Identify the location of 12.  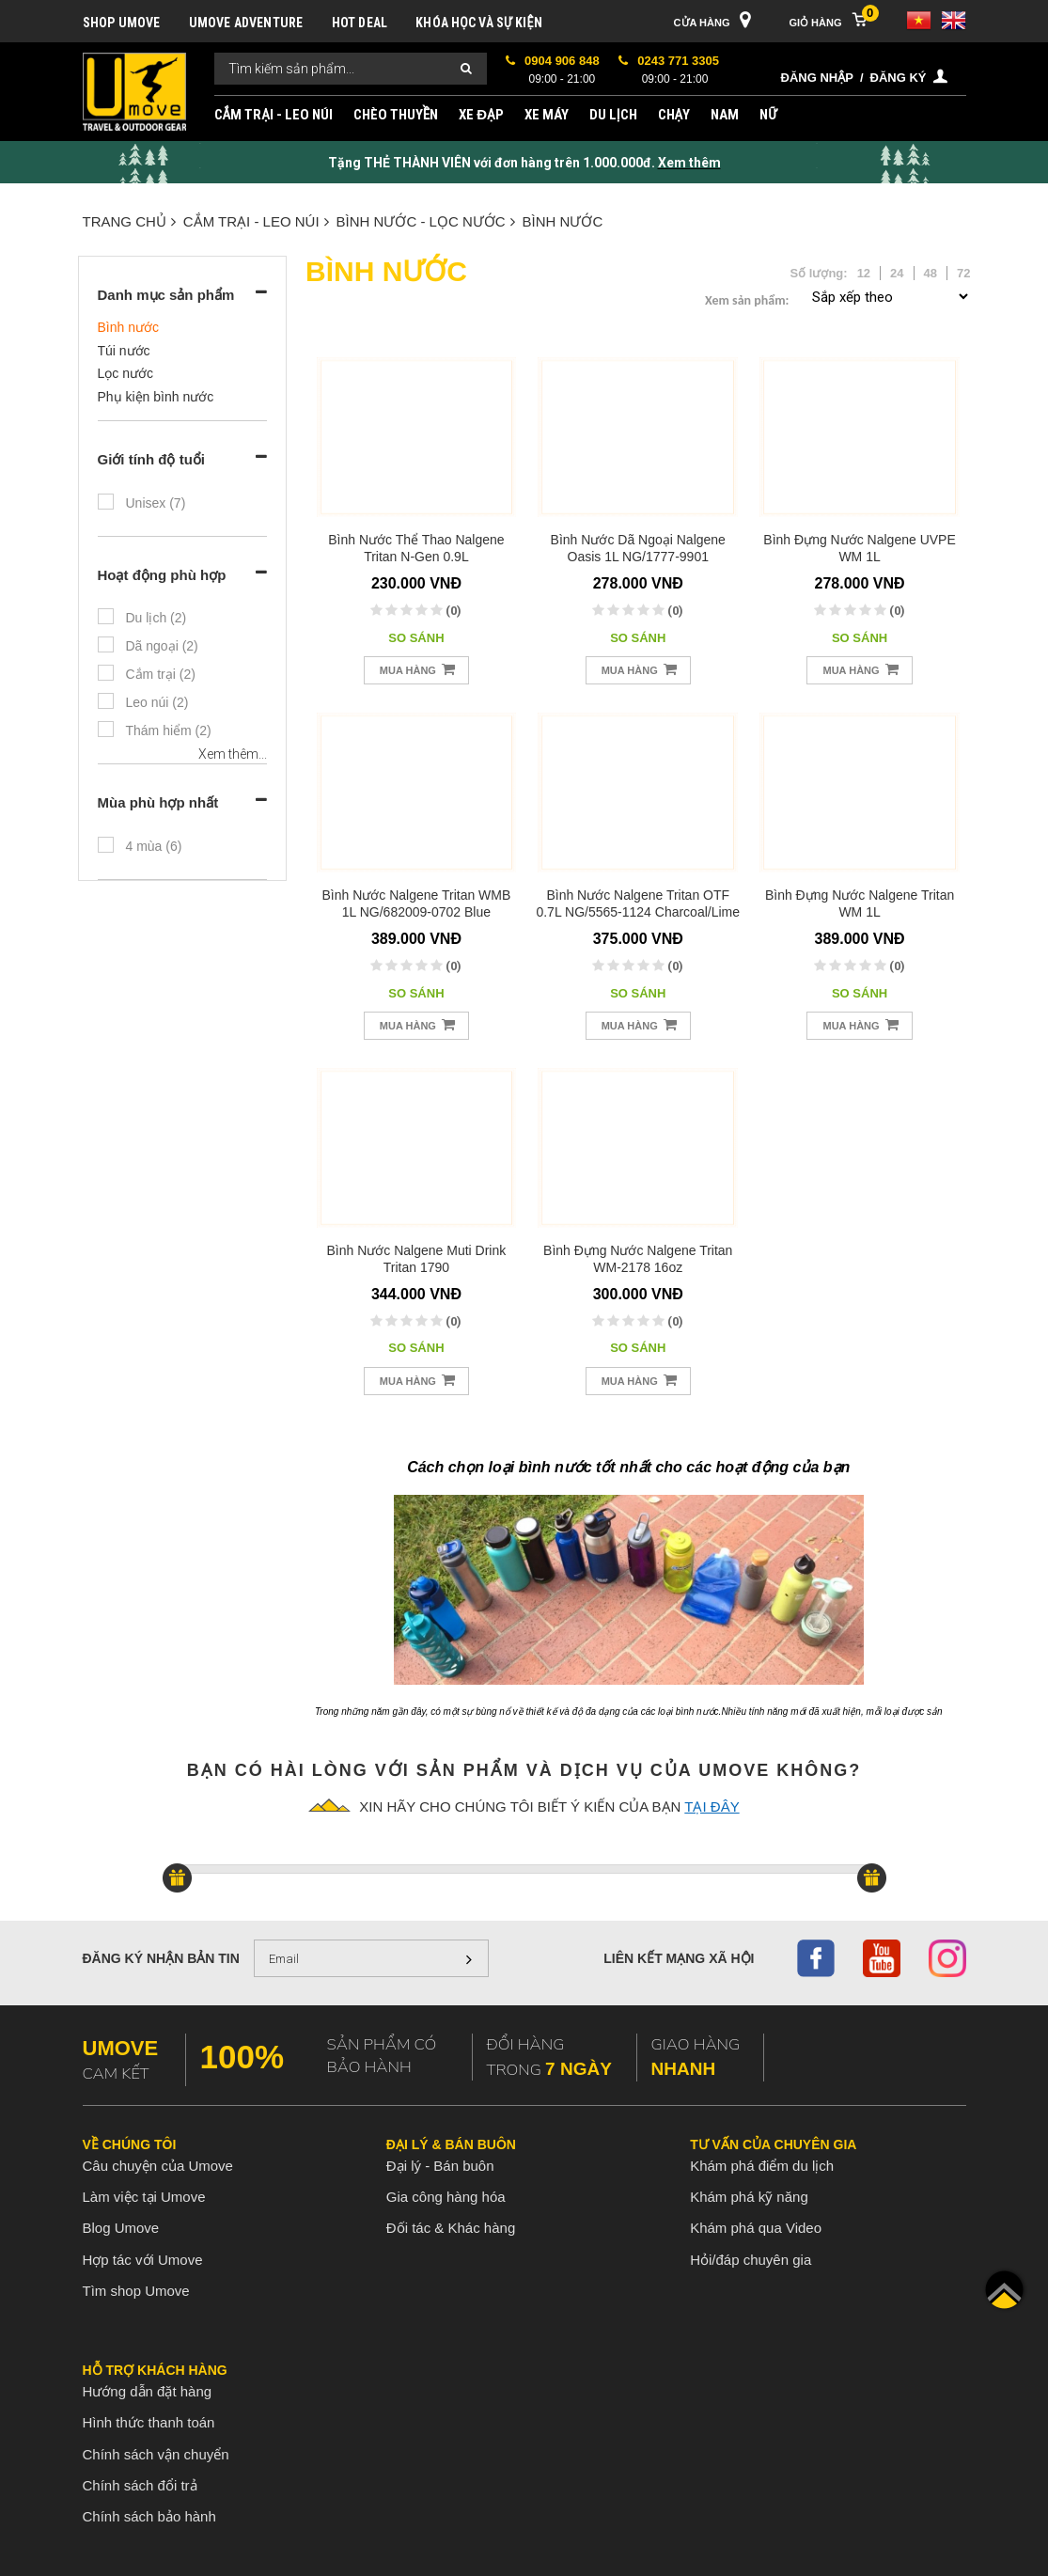
(863, 273).